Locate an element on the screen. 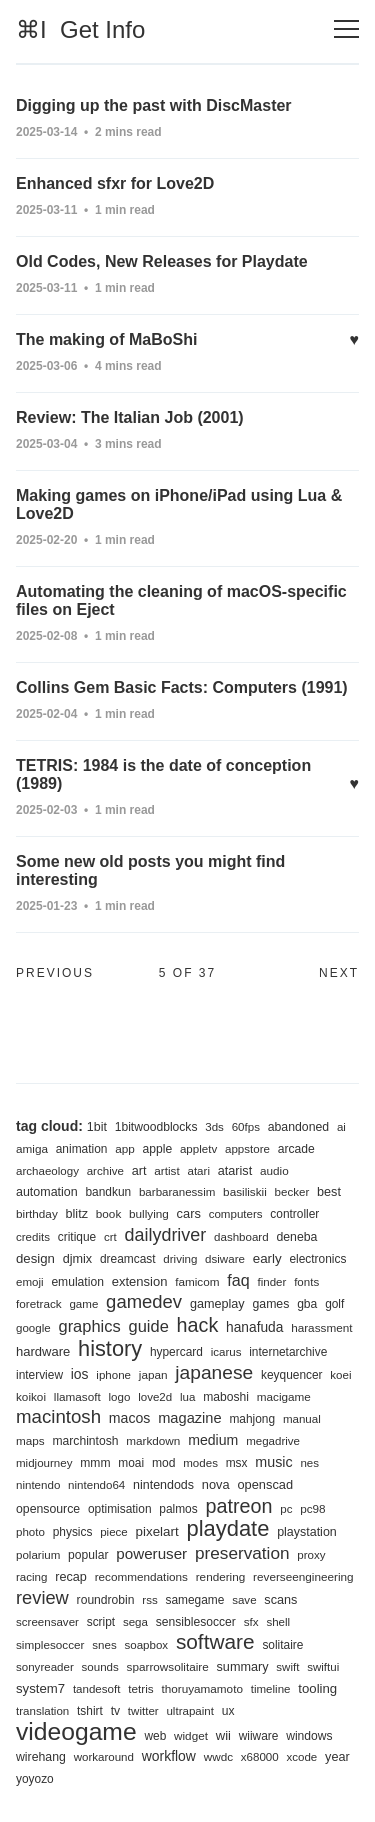  wwdc is located at coordinates (218, 1756).